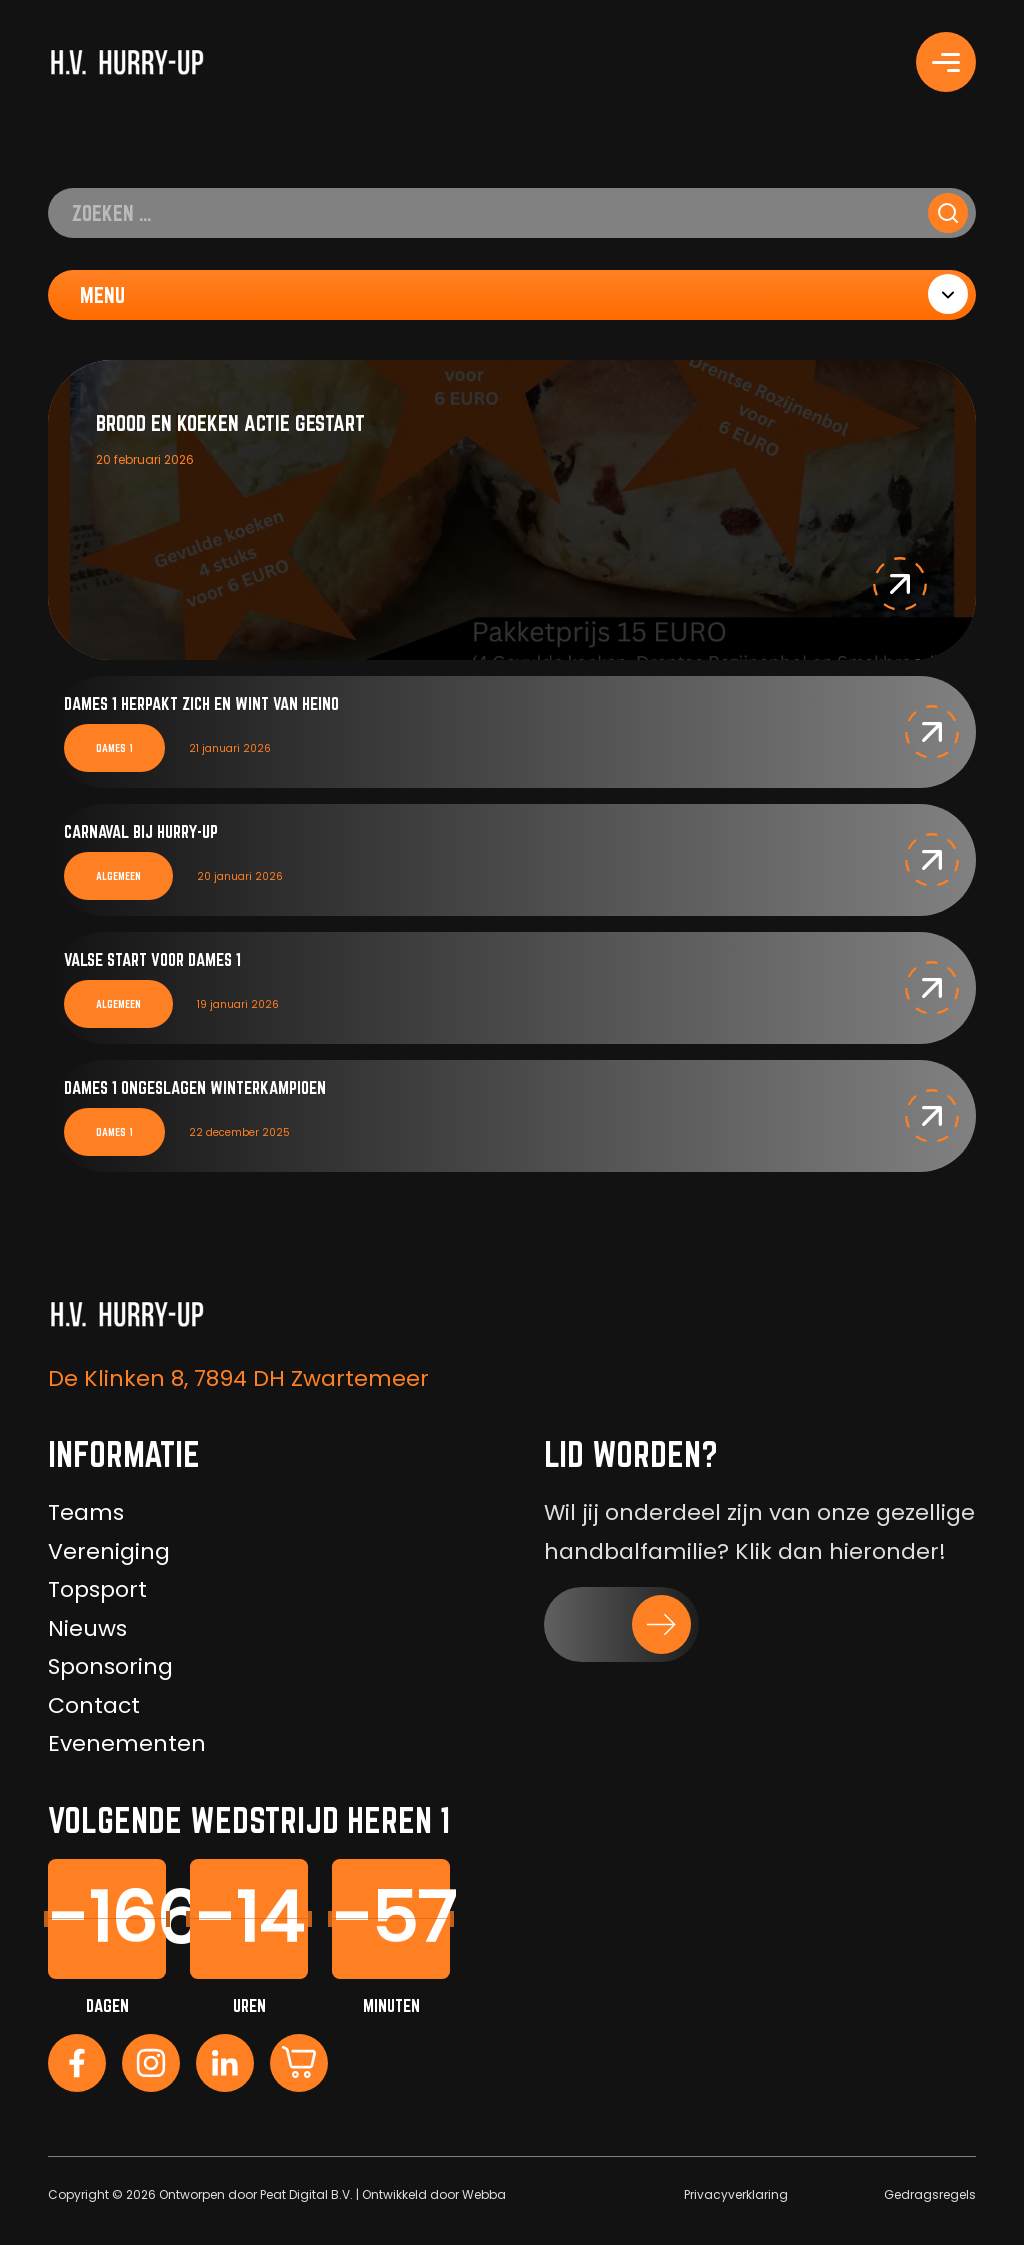 This screenshot has width=1024, height=2245. Describe the element at coordinates (86, 1512) in the screenshot. I see `Teams` at that location.